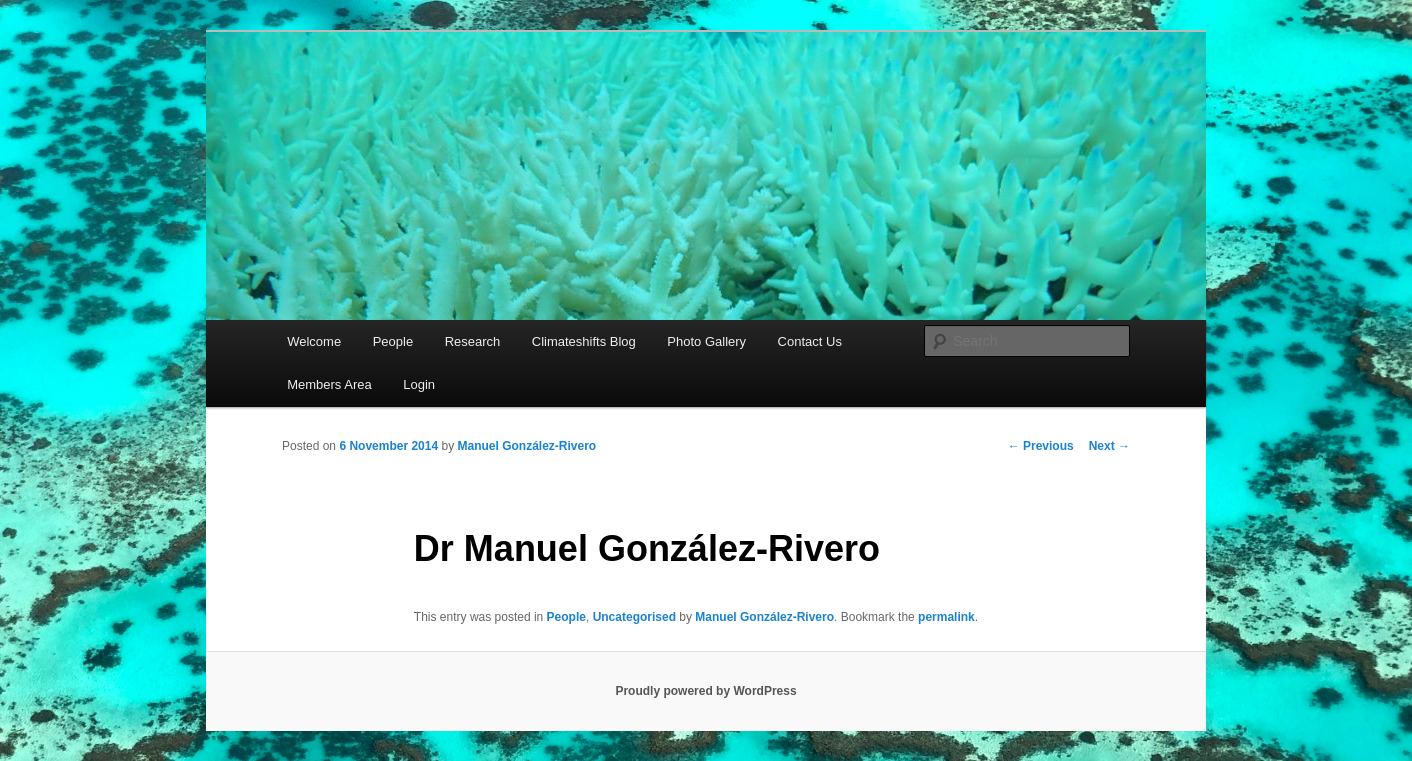 The image size is (1412, 761). What do you see at coordinates (393, 341) in the screenshot?
I see `People` at bounding box center [393, 341].